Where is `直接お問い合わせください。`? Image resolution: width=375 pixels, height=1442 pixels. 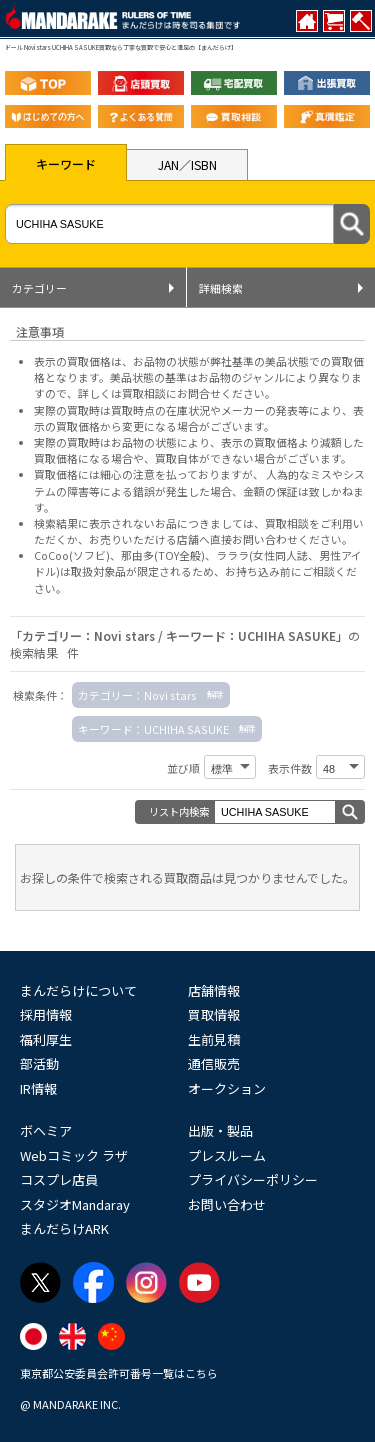 直接お問い合わせください。 is located at coordinates (281, 539).